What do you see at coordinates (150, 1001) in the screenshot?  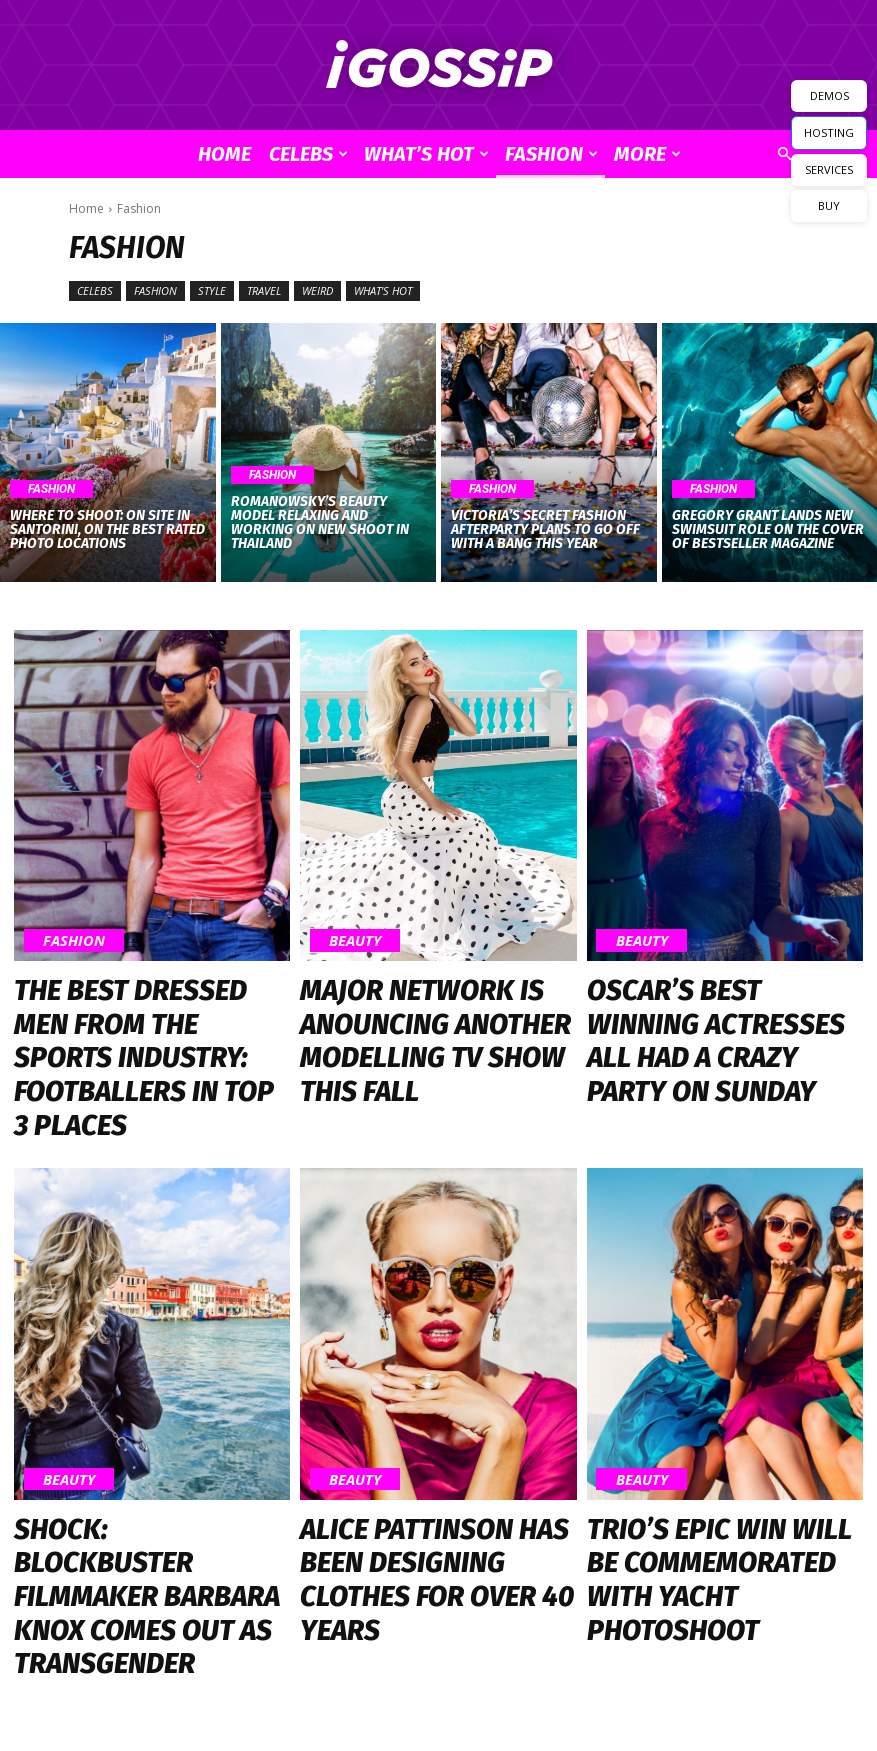 I see `The Best Dressed Men from the Sports Industry: Footballers in Top 3 Places` at bounding box center [150, 1001].